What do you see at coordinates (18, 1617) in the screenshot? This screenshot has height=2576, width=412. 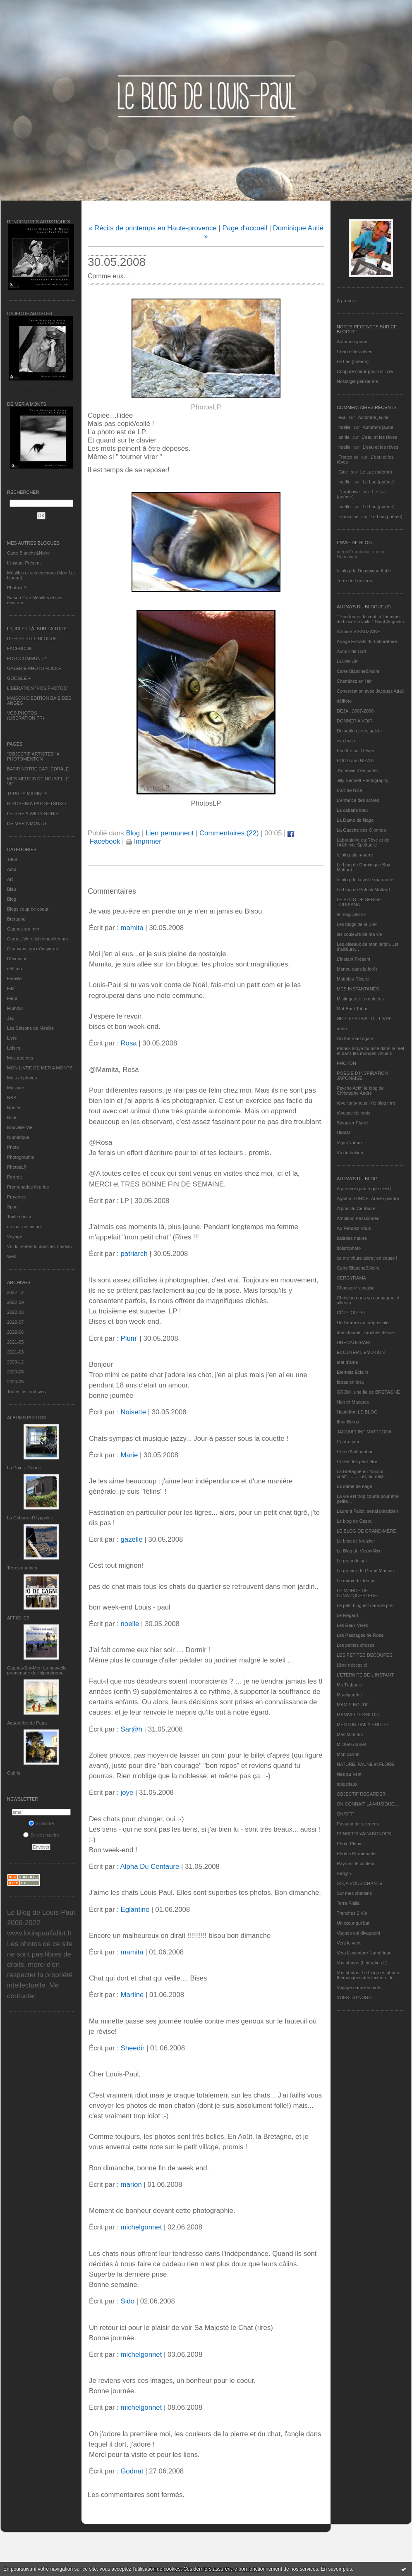 I see `AFFICHES` at bounding box center [18, 1617].